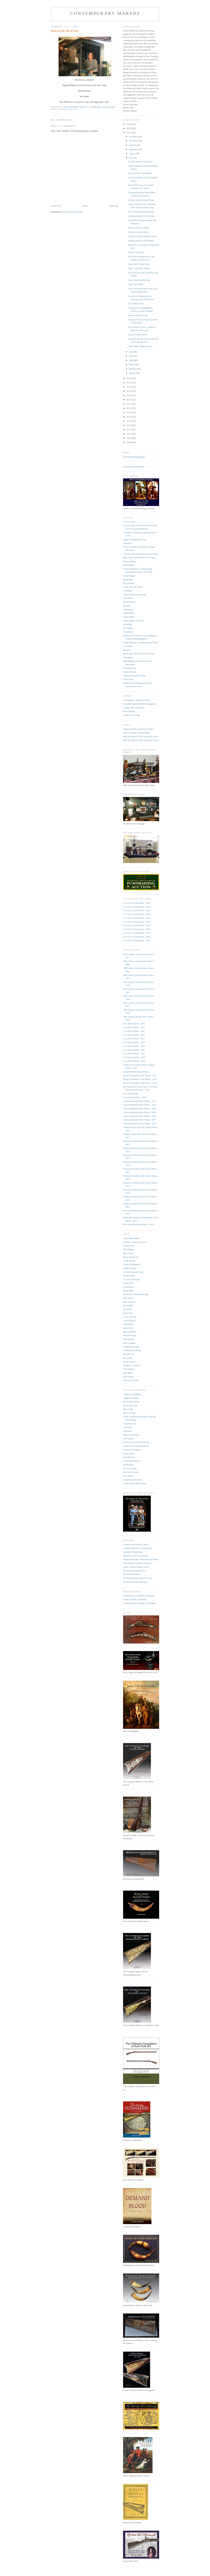  Describe the element at coordinates (131, 351) in the screenshot. I see `June` at that location.